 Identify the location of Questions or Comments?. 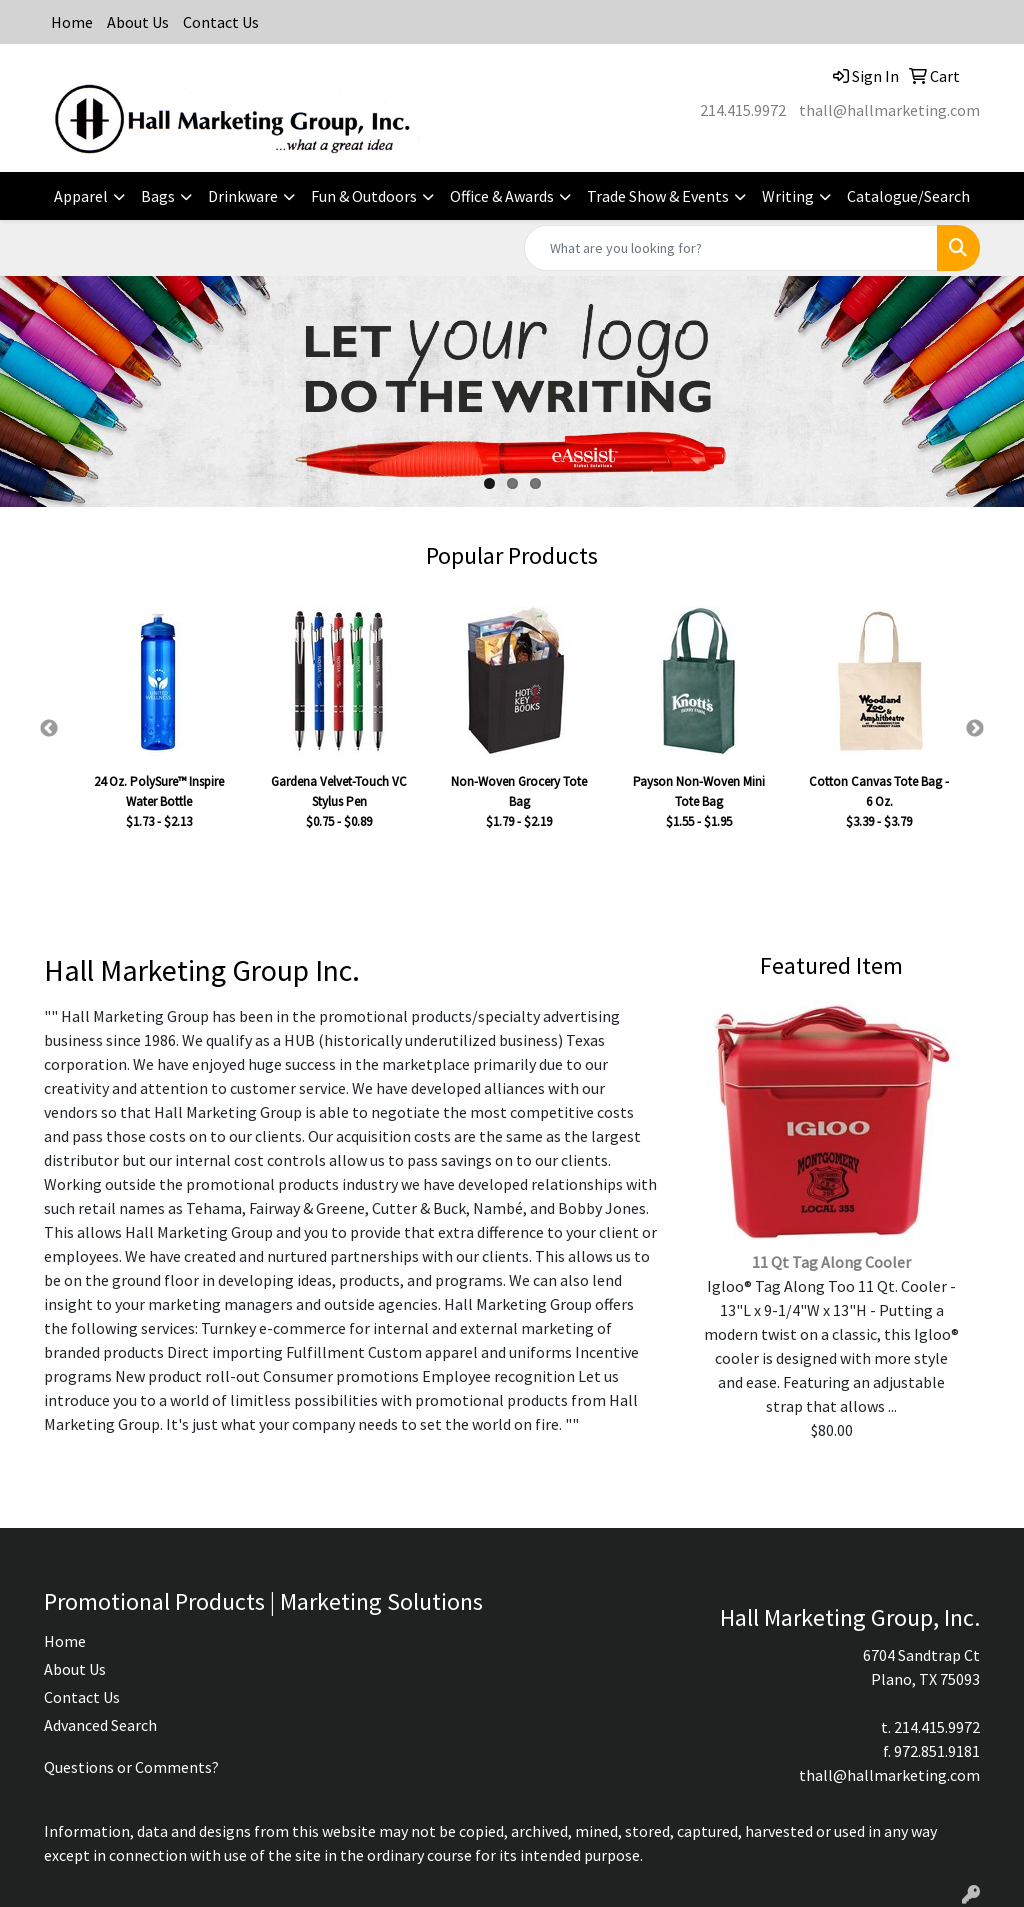
(131, 1767).